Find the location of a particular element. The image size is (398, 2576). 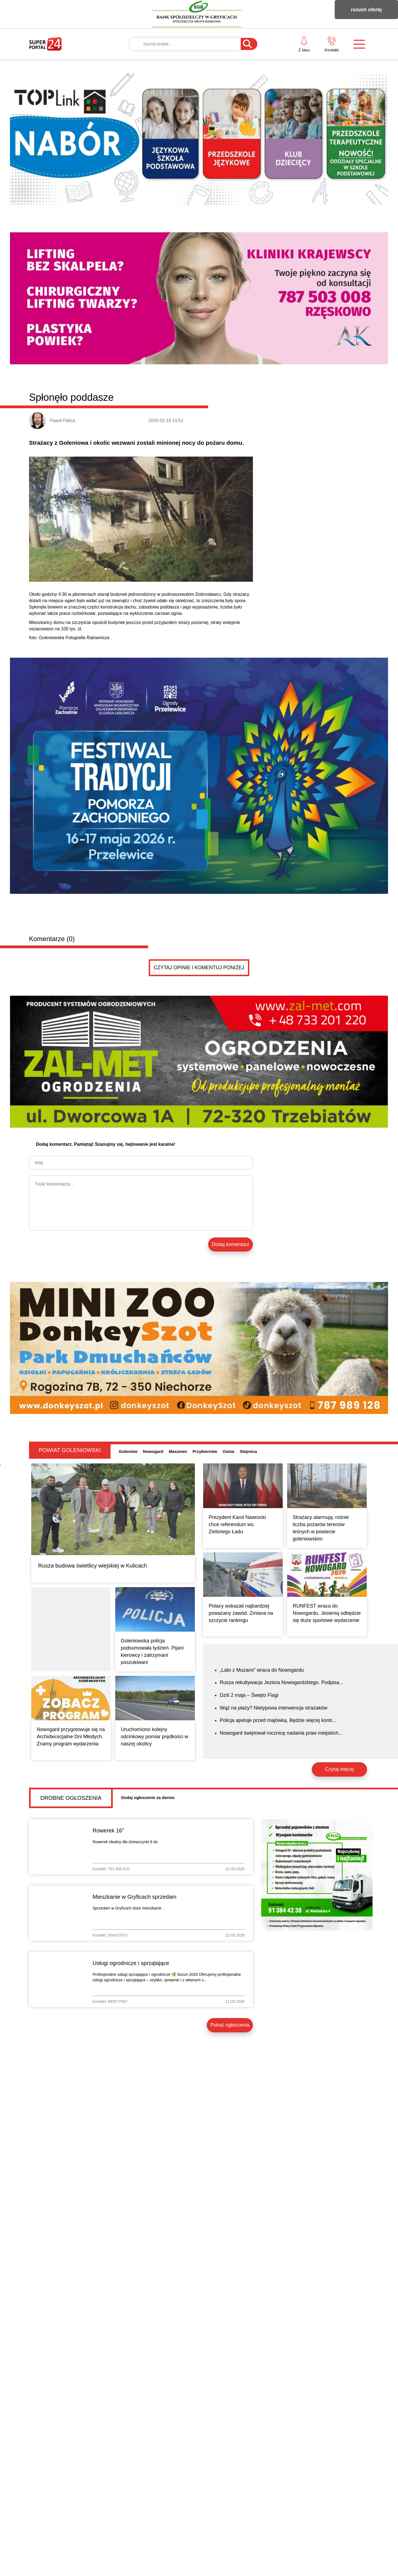

Polacy wskazali najbardziej poważany zawód. Zmiana na szczycie rankingu is located at coordinates (241, 1613).